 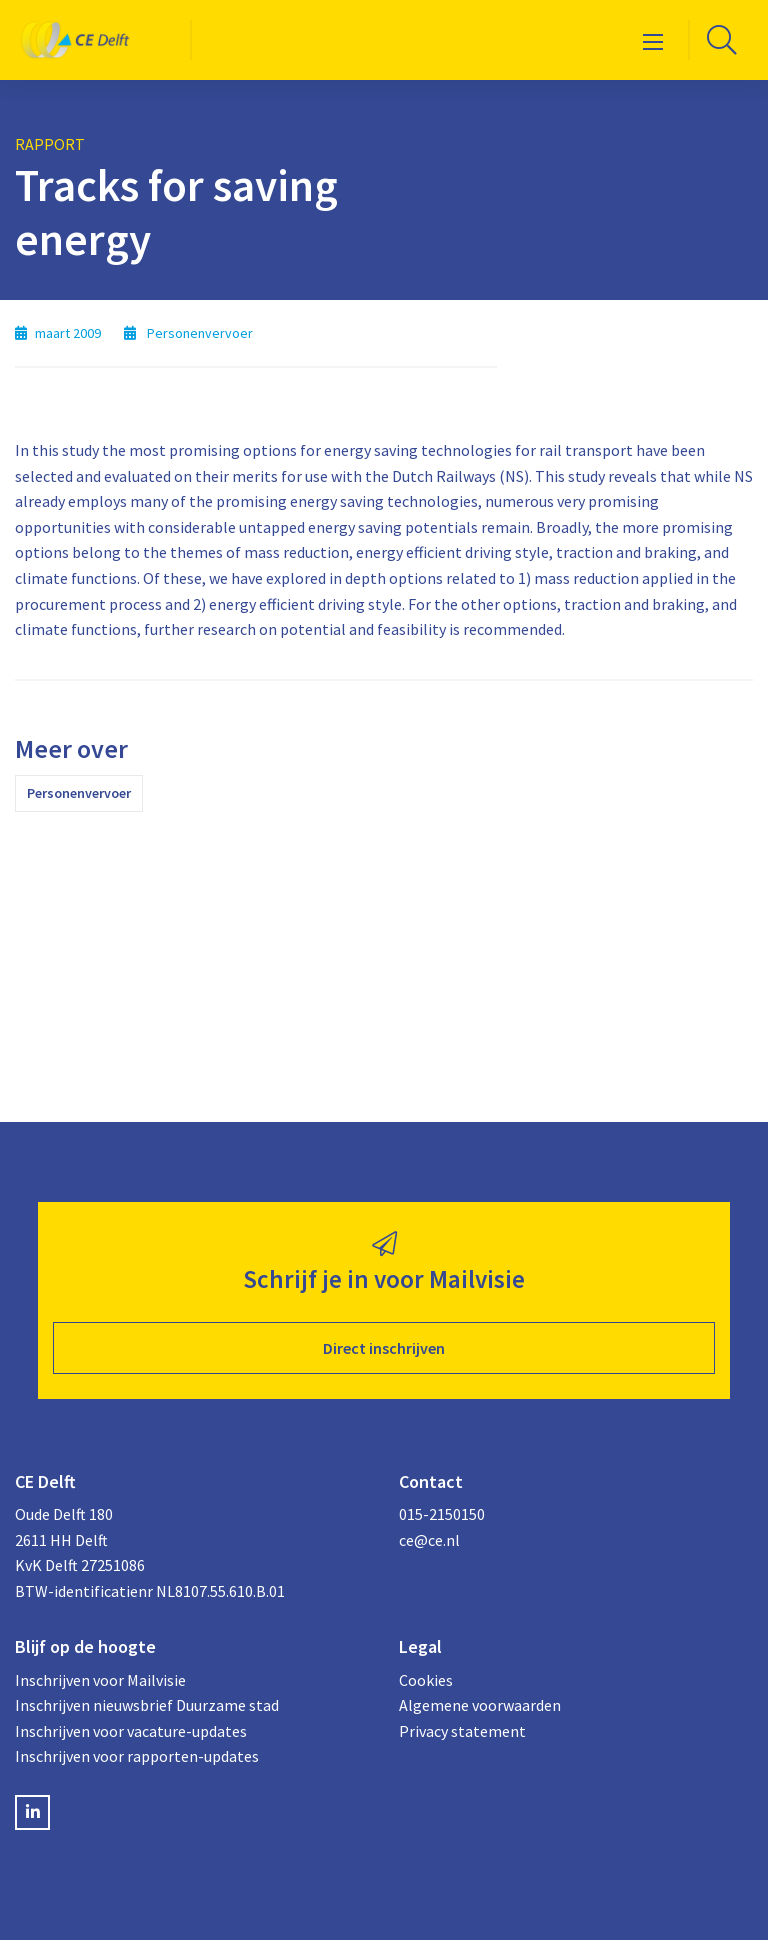 I want to click on 015-2150150, so click(x=442, y=1514).